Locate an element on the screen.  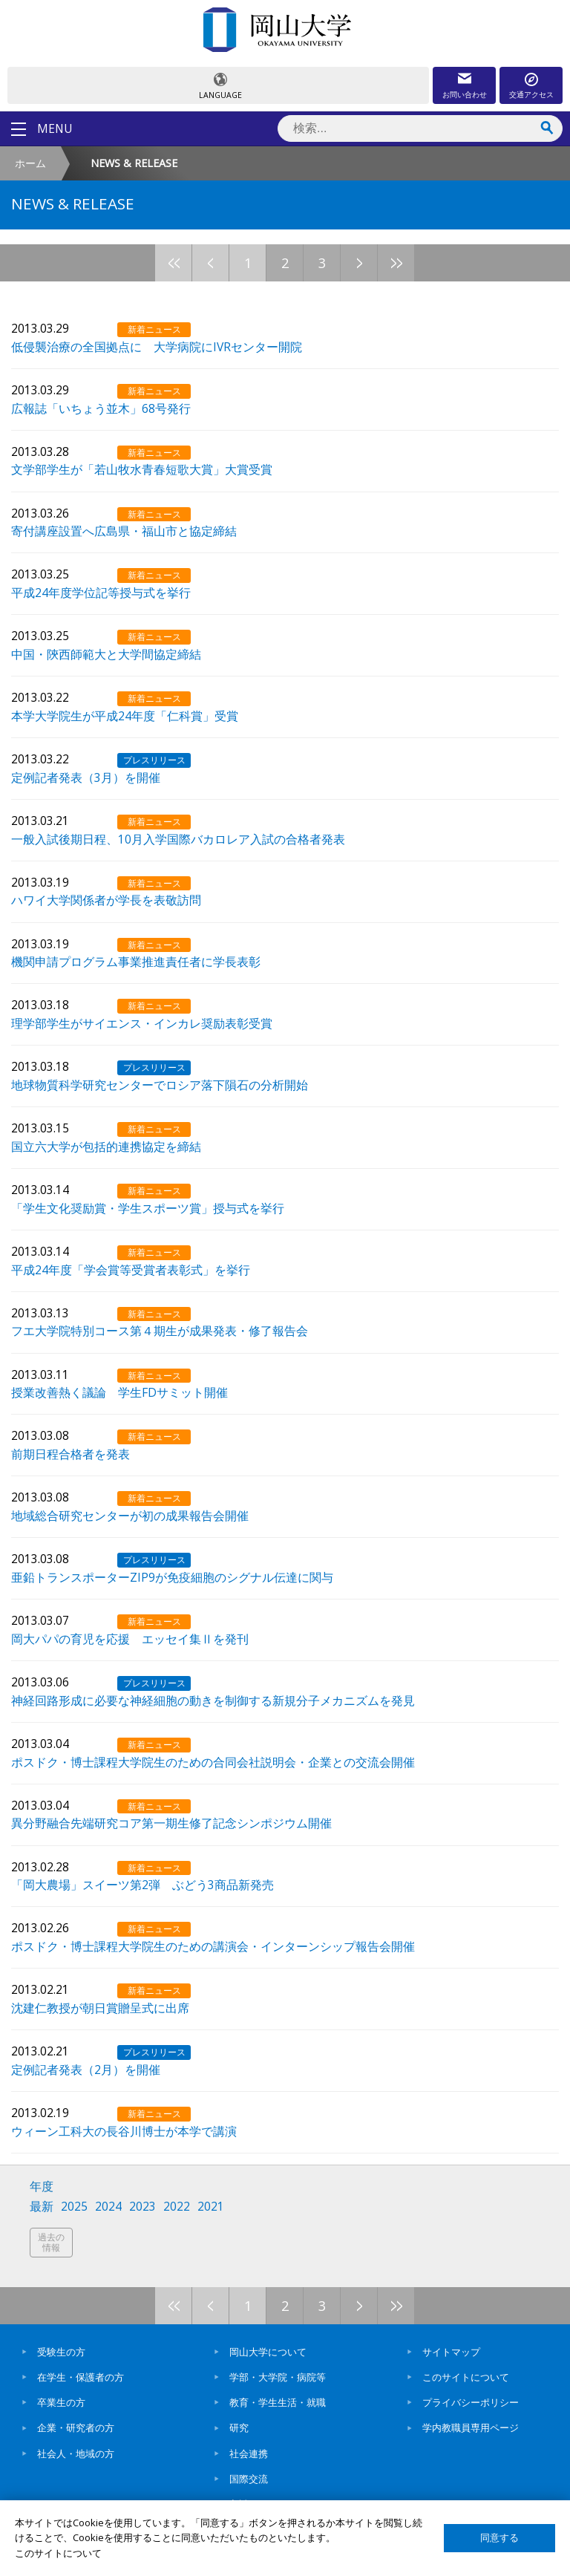
2025 is located at coordinates (74, 2206).